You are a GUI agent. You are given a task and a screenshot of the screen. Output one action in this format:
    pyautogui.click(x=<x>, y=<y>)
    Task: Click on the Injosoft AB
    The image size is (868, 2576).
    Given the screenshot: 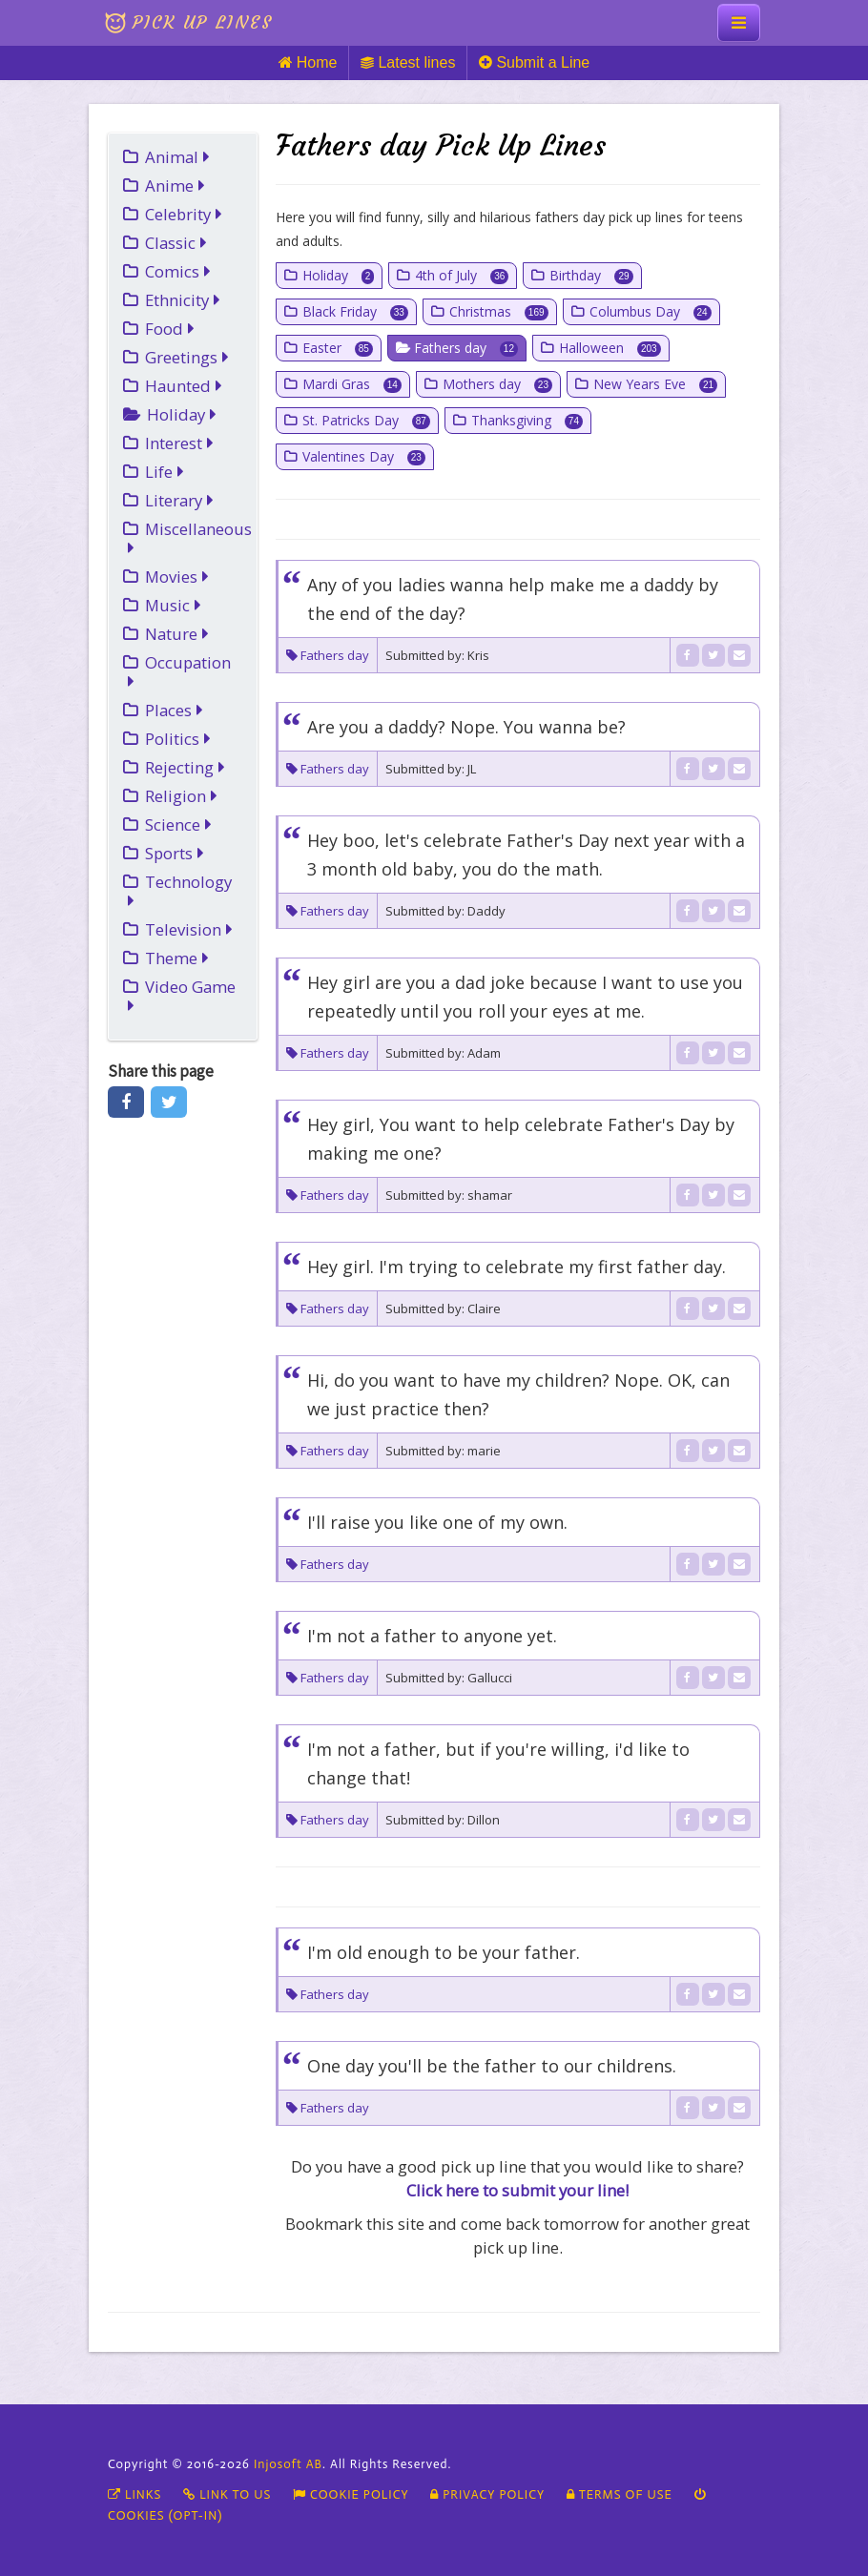 What is the action you would take?
    pyautogui.click(x=288, y=2464)
    